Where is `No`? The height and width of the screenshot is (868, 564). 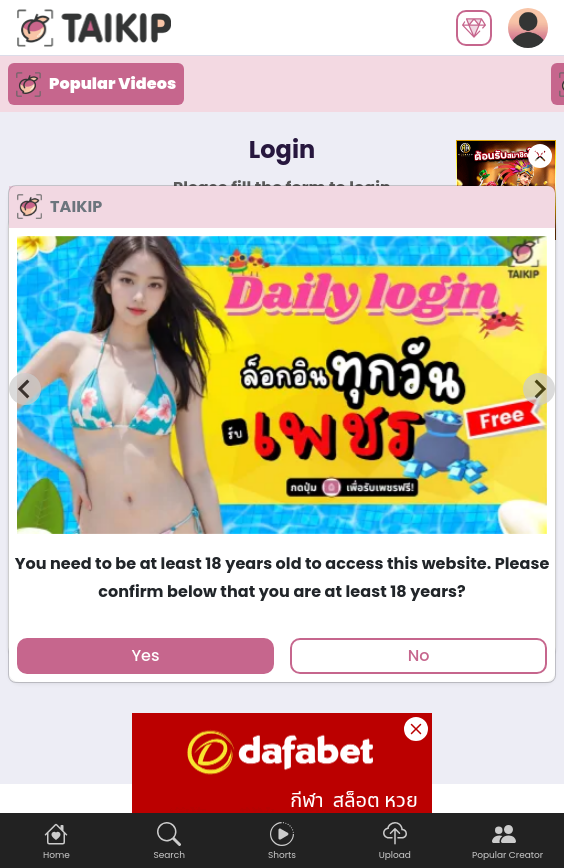 No is located at coordinates (419, 655).